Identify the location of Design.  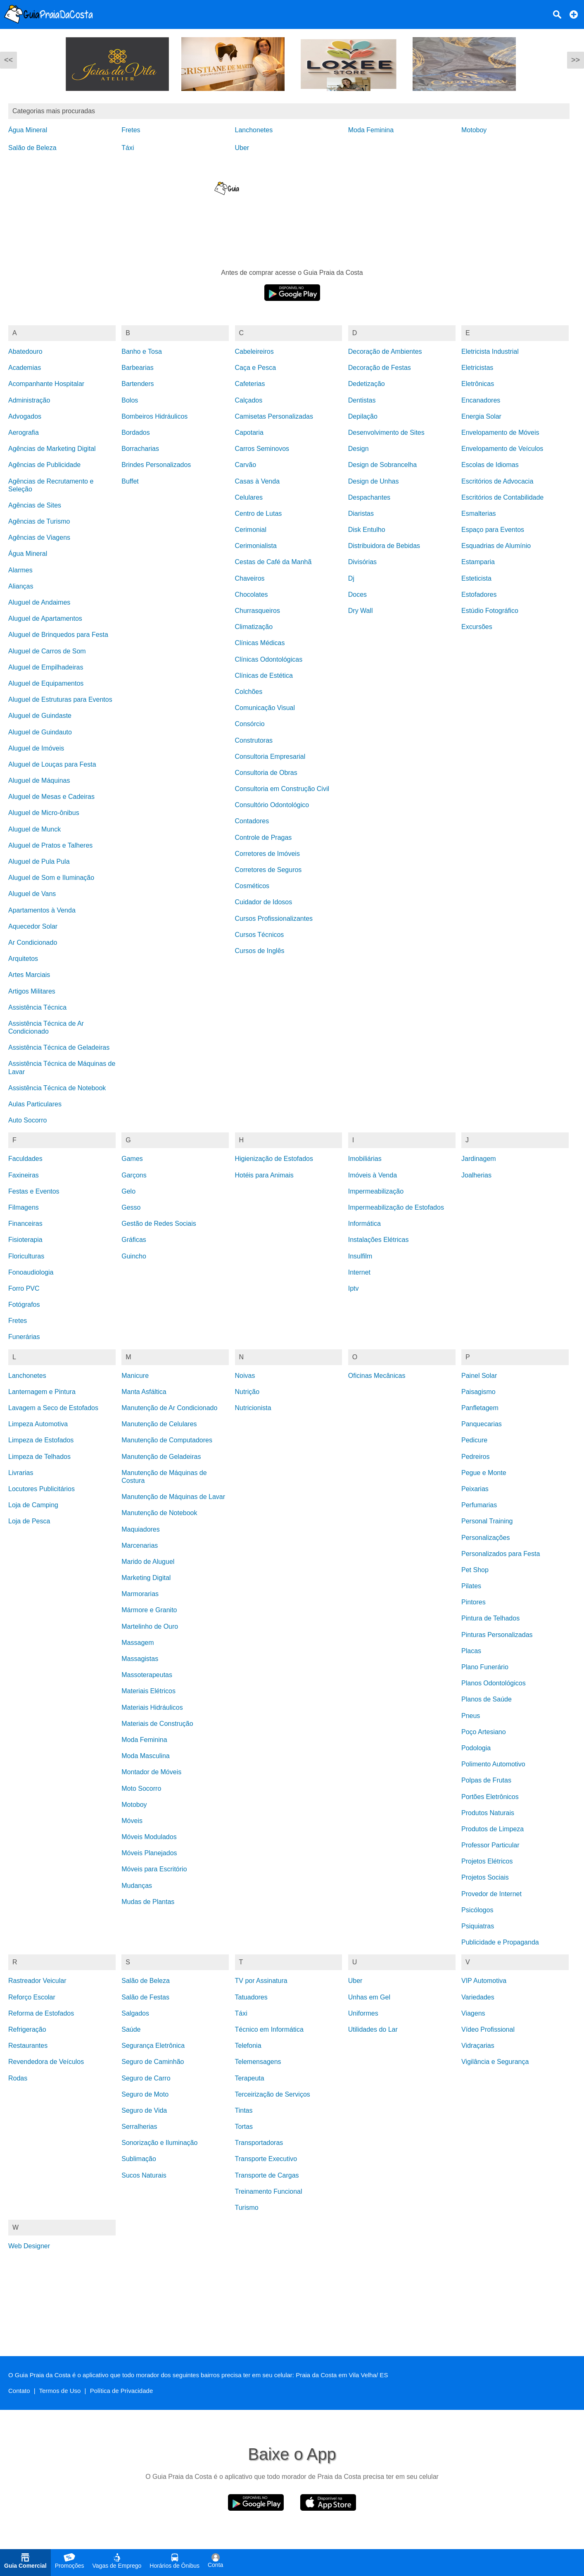
(358, 448).